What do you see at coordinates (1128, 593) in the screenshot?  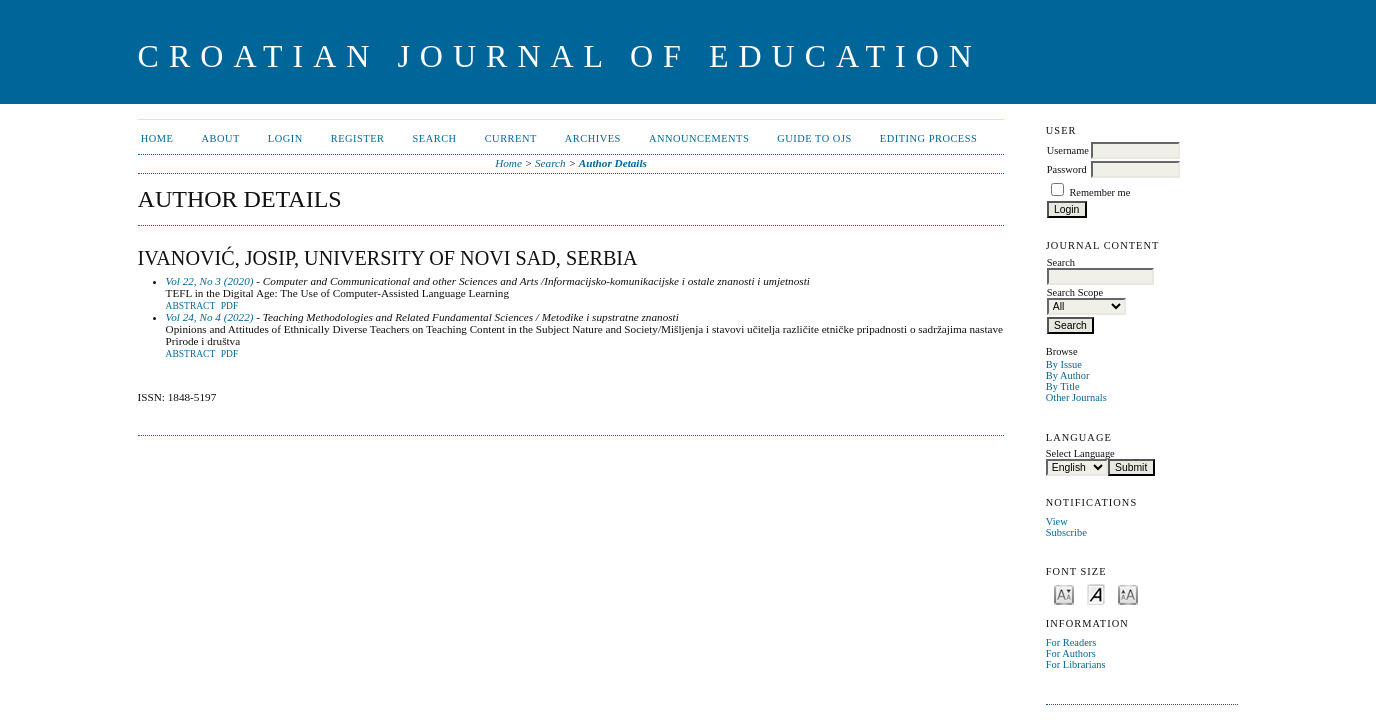 I see `Make font size larger` at bounding box center [1128, 593].